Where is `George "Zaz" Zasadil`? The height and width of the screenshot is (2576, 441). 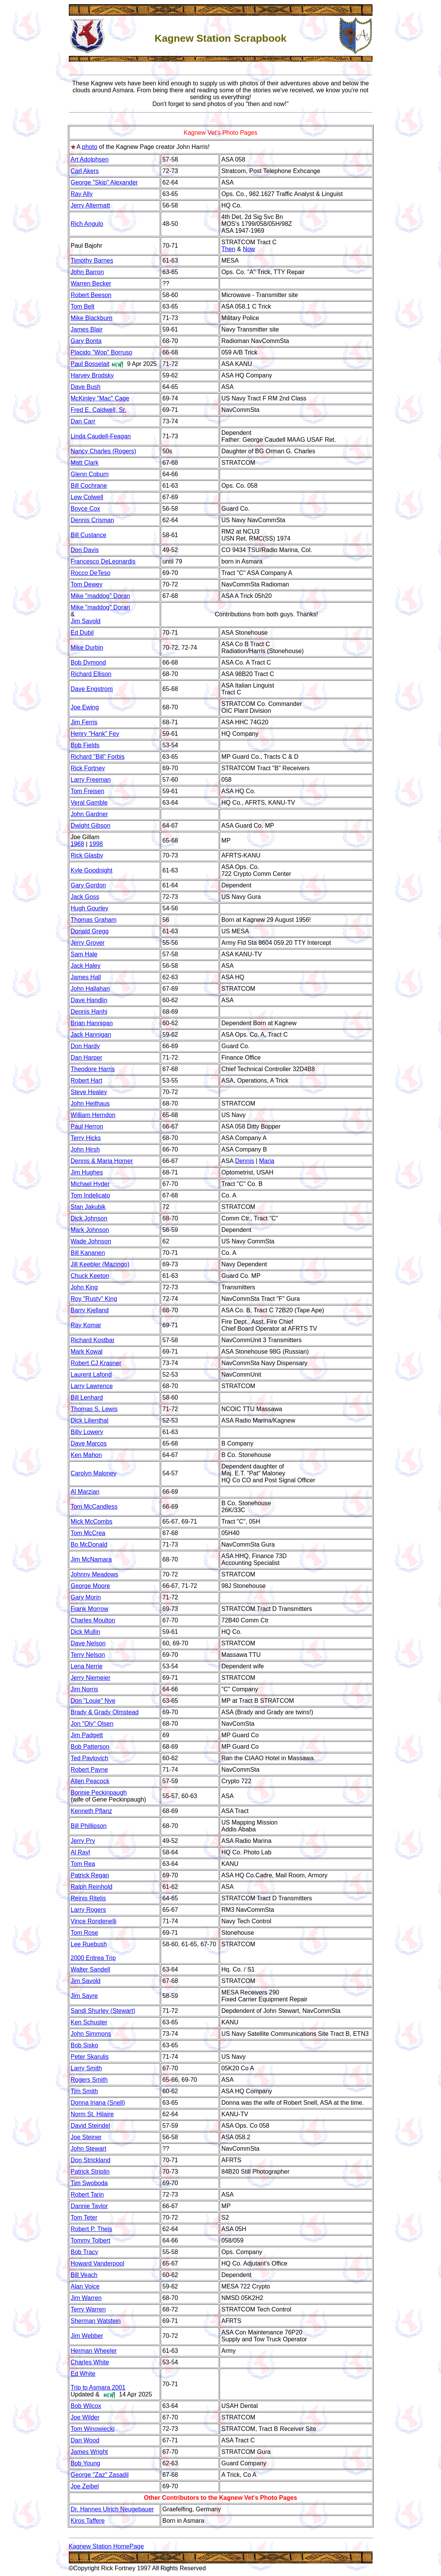
George "Zaz" Zasadil is located at coordinates (100, 2474).